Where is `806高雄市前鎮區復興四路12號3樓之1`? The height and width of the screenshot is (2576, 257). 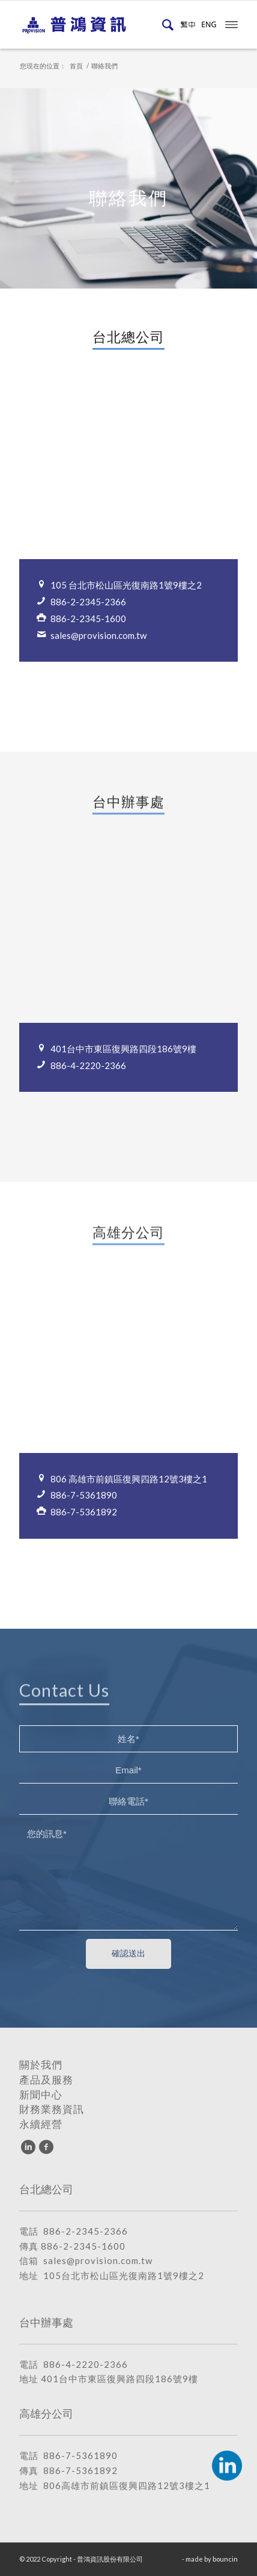
806高雄市前鎮區復興四路12號3樓之1 is located at coordinates (126, 2485).